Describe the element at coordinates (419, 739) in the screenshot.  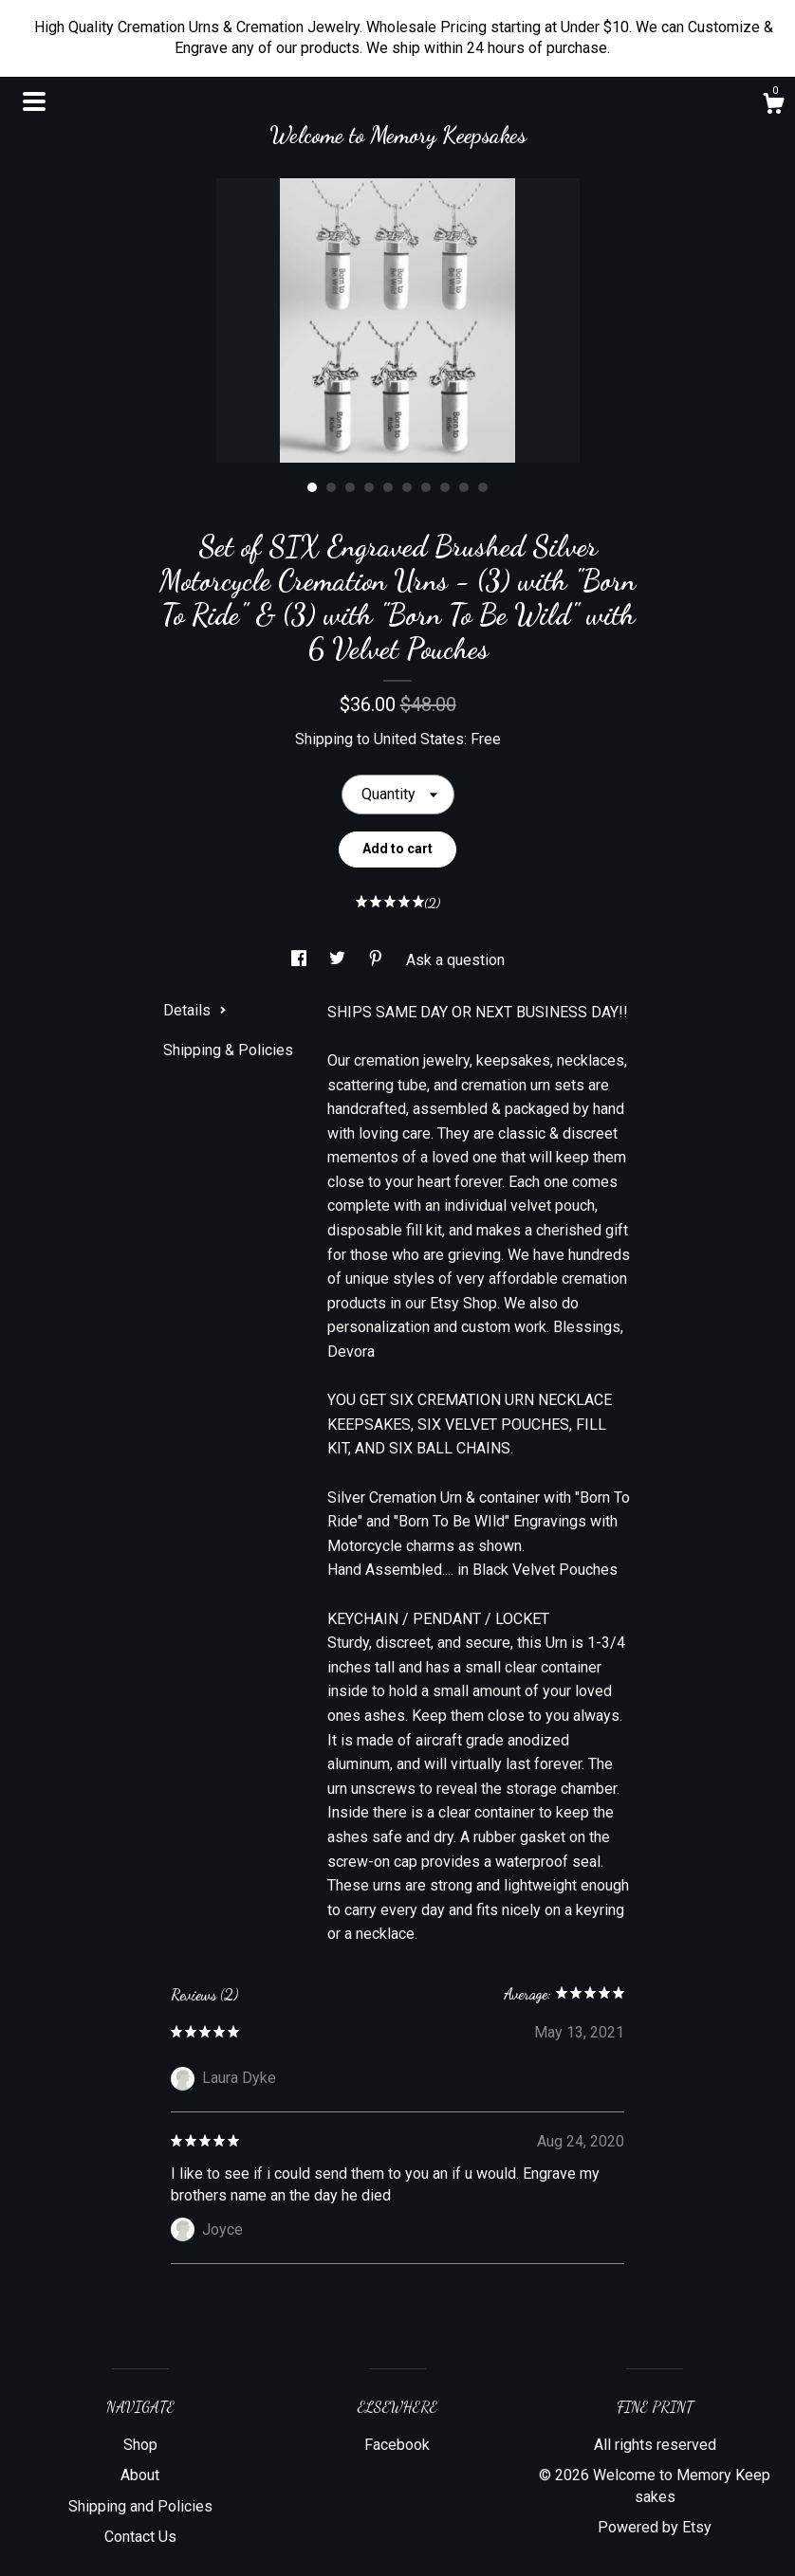
I see `United States` at that location.